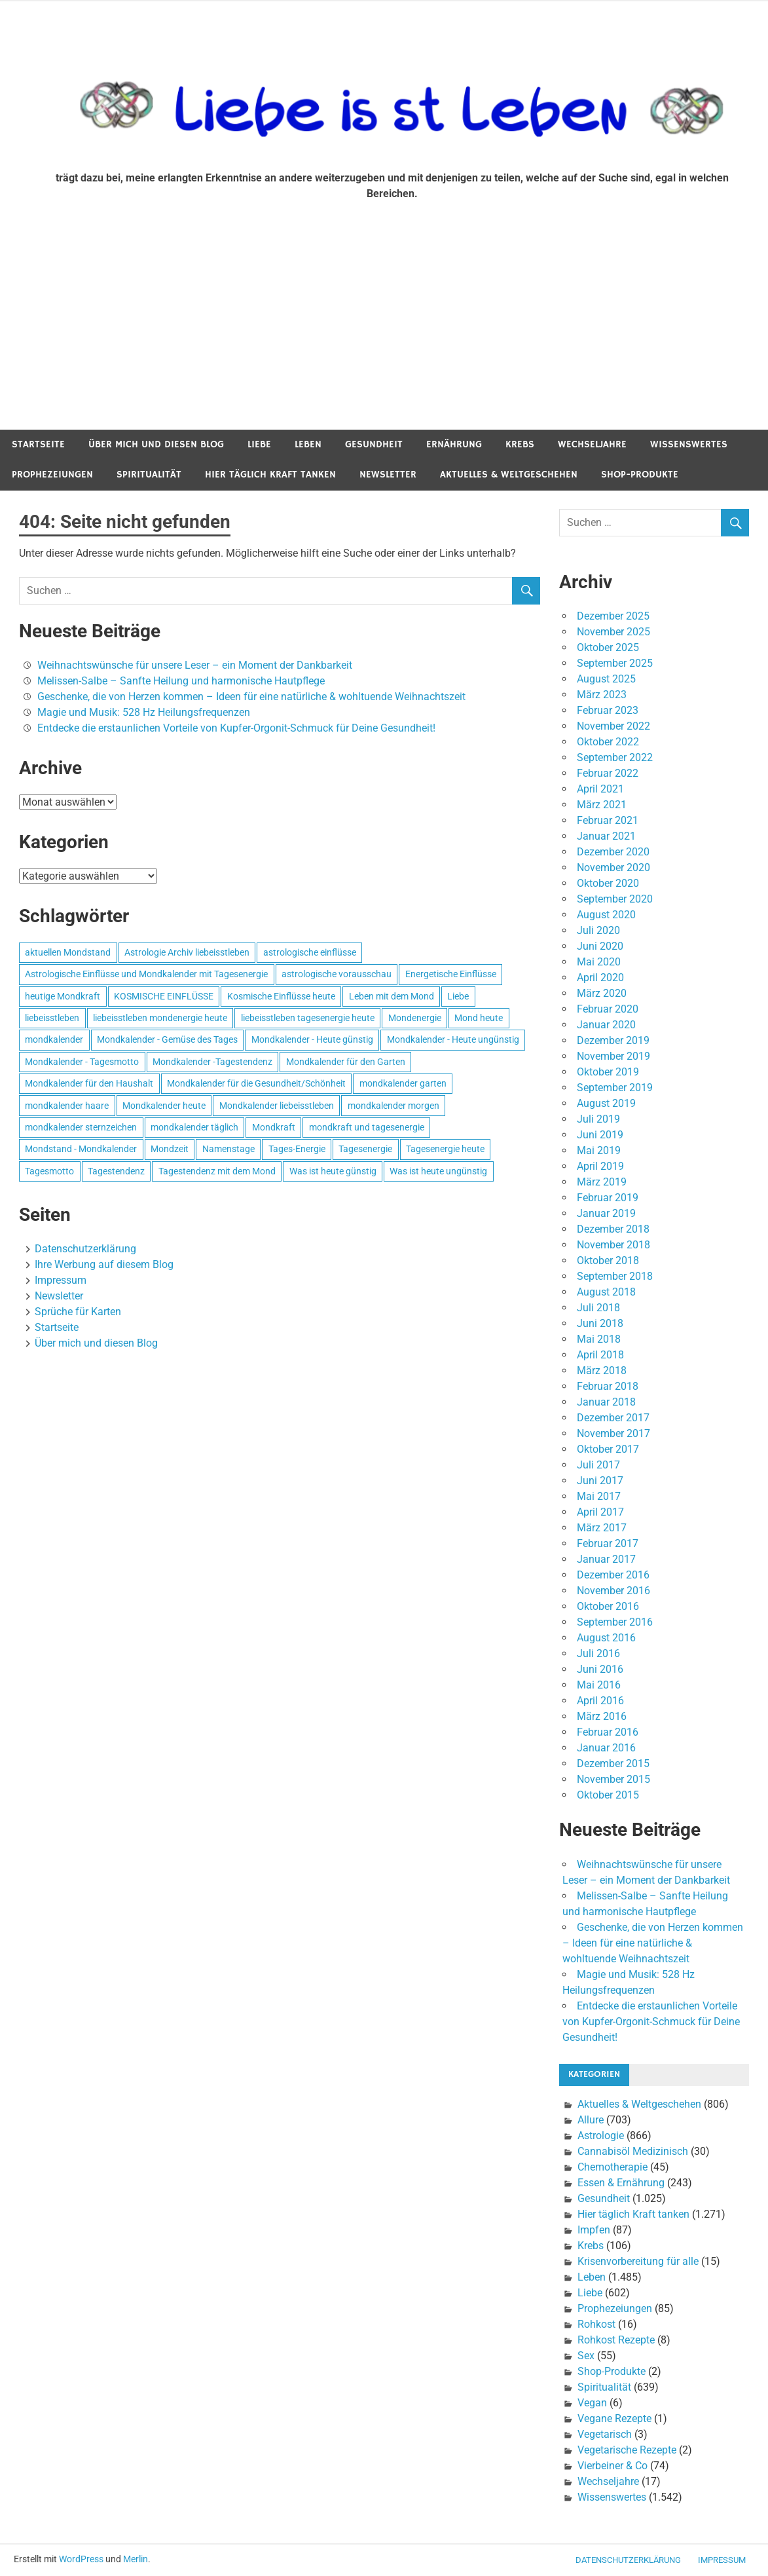 Image resolution: width=768 pixels, height=2576 pixels. I want to click on Oktober 2020, so click(608, 883).